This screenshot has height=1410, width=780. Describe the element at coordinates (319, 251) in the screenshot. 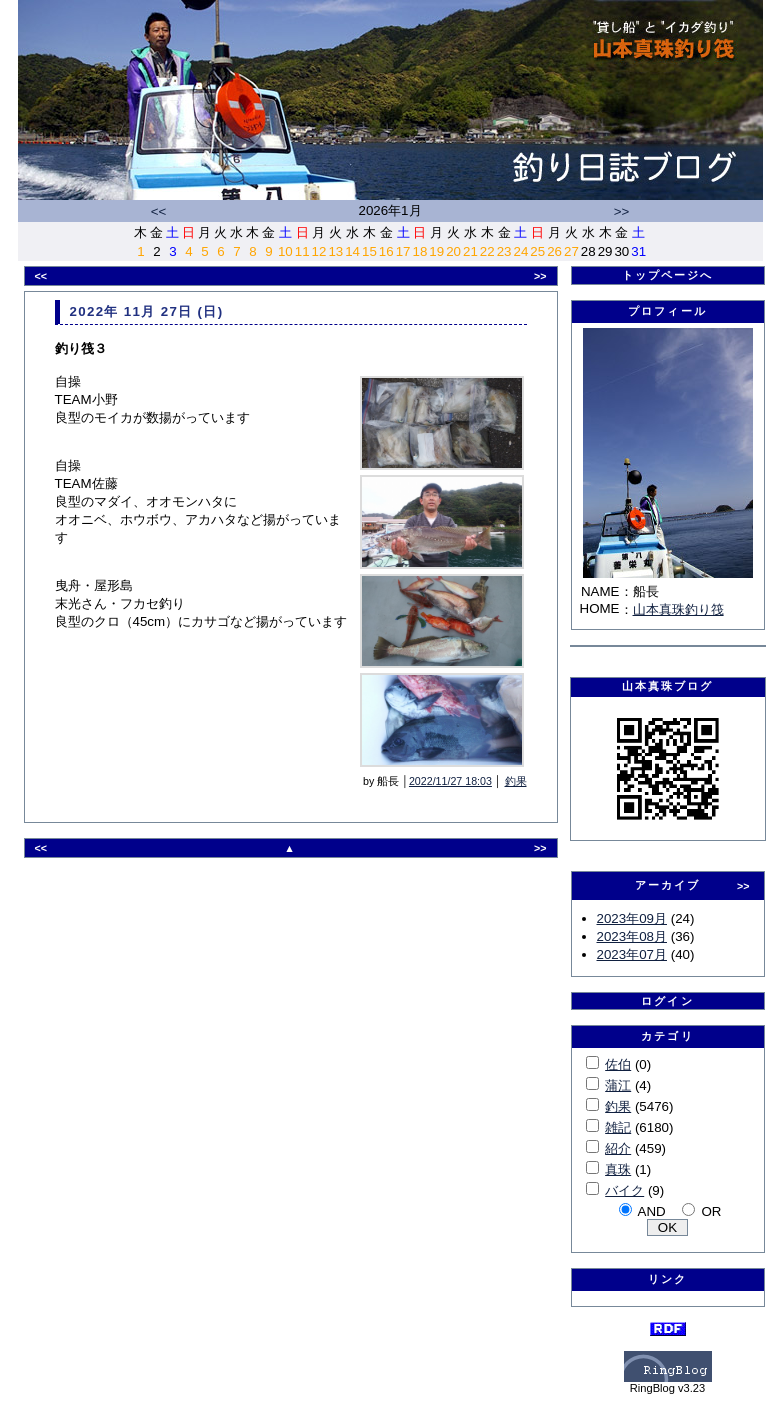

I see `12` at that location.